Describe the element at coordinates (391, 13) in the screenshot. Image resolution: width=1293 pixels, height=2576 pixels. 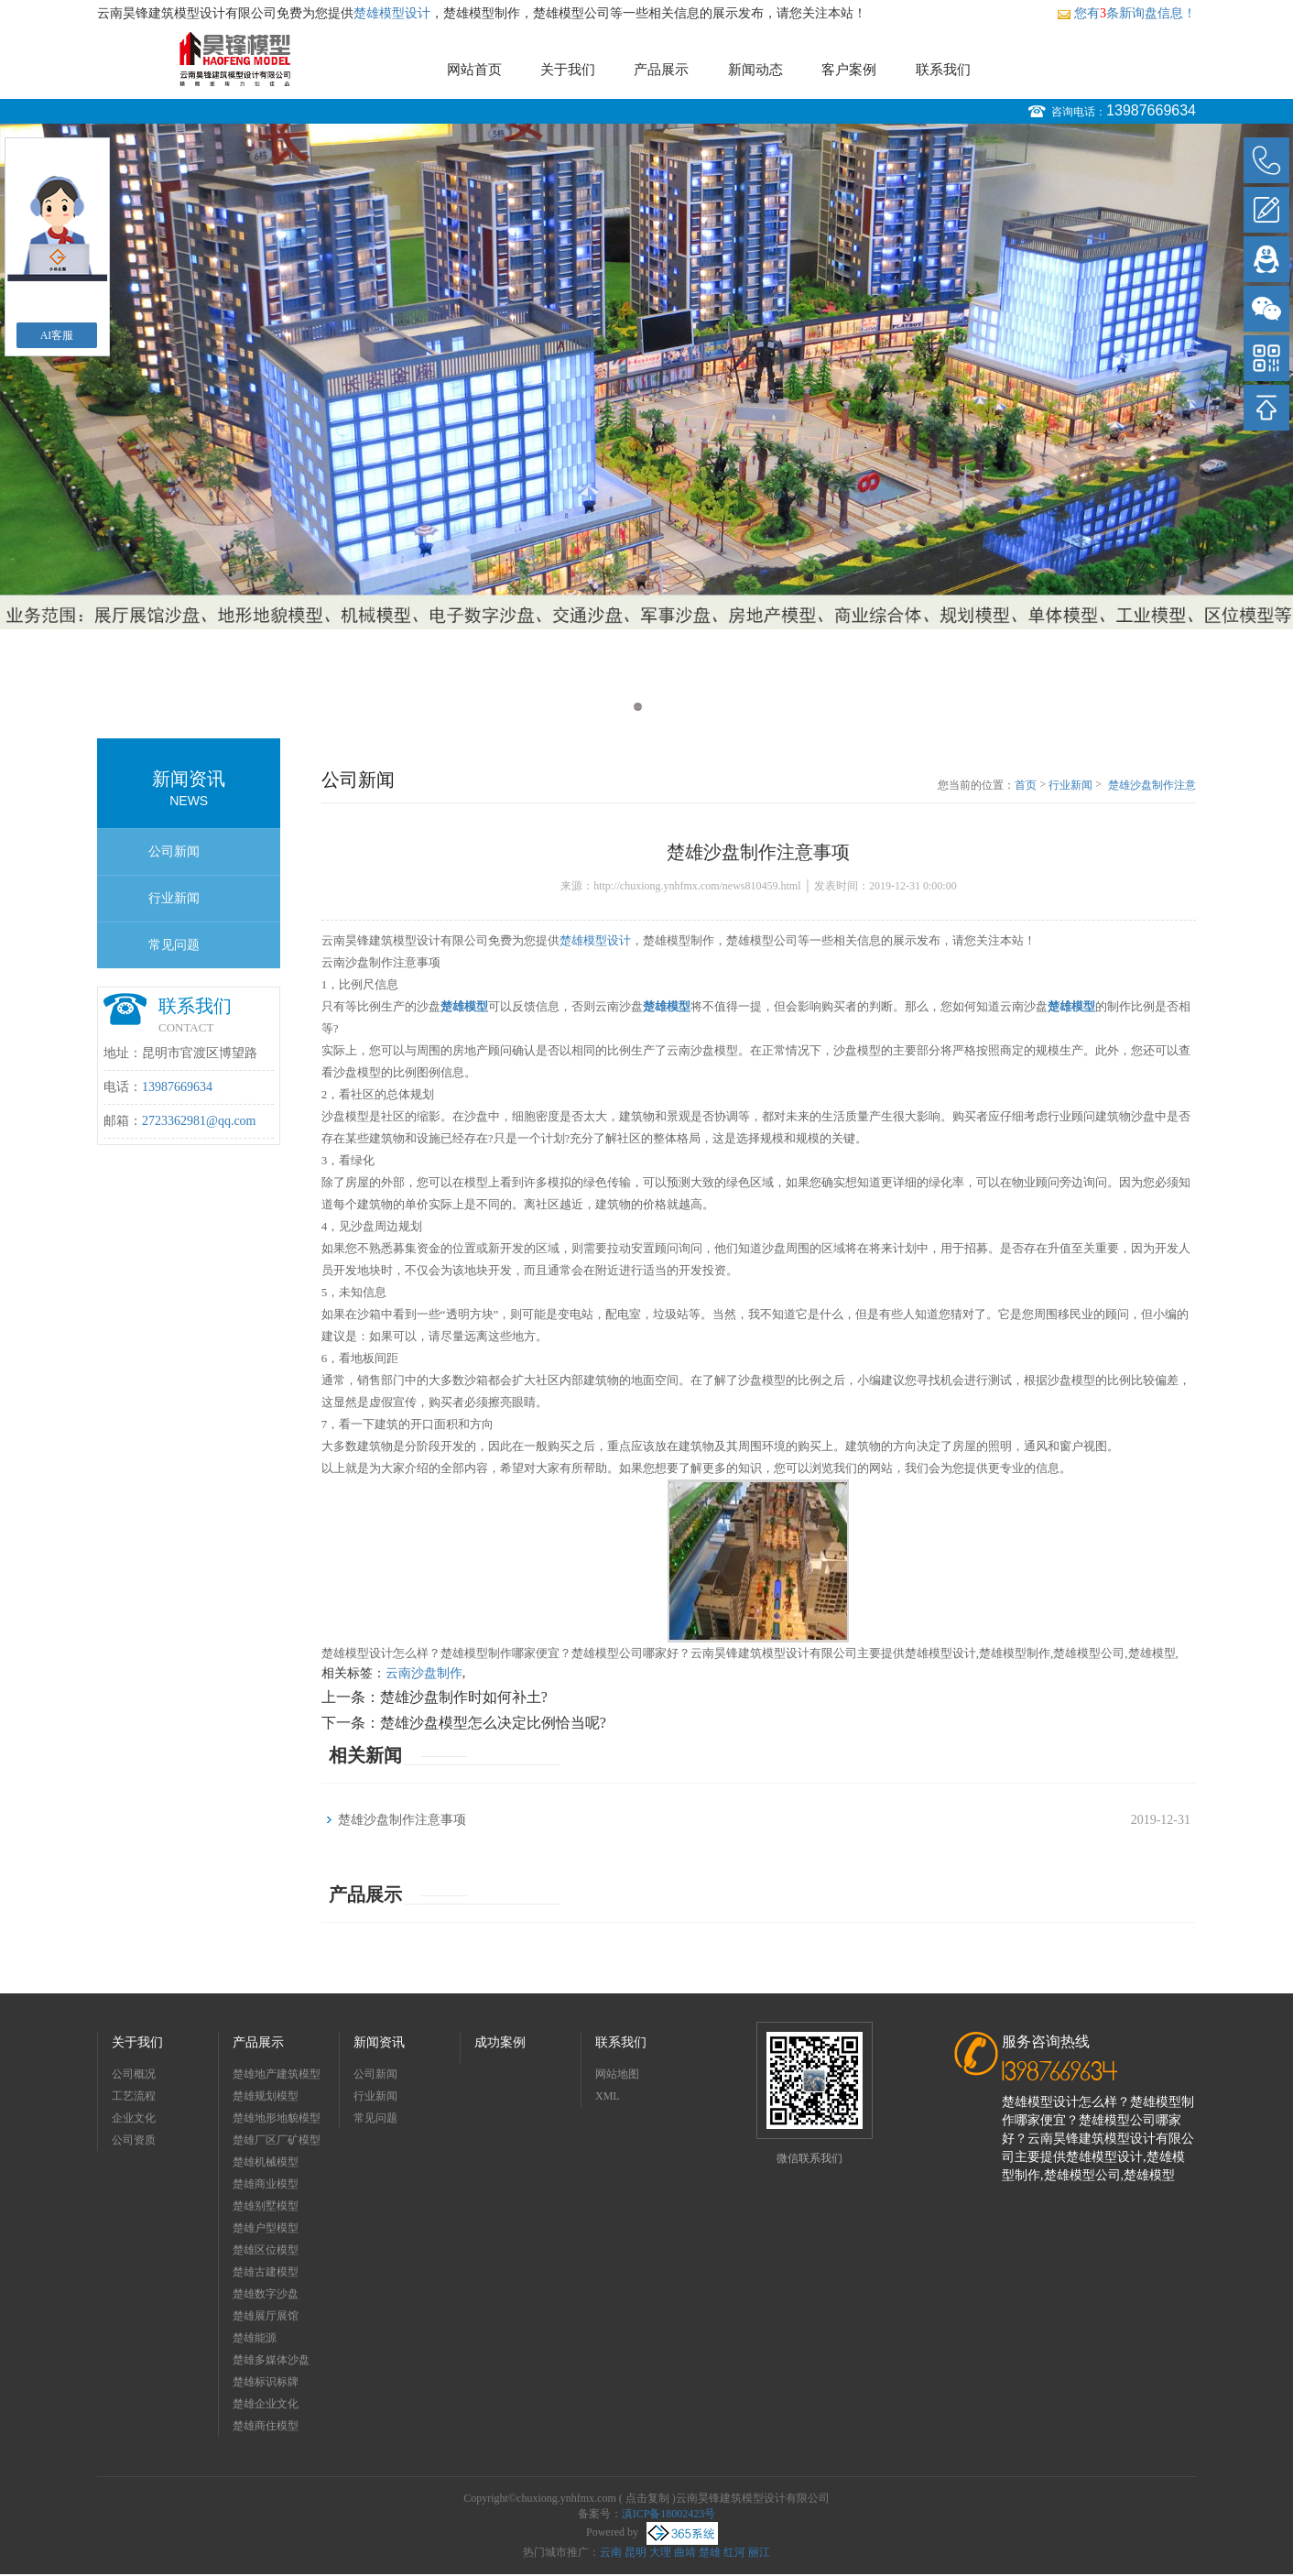
I see `楚雄模型设计` at that location.